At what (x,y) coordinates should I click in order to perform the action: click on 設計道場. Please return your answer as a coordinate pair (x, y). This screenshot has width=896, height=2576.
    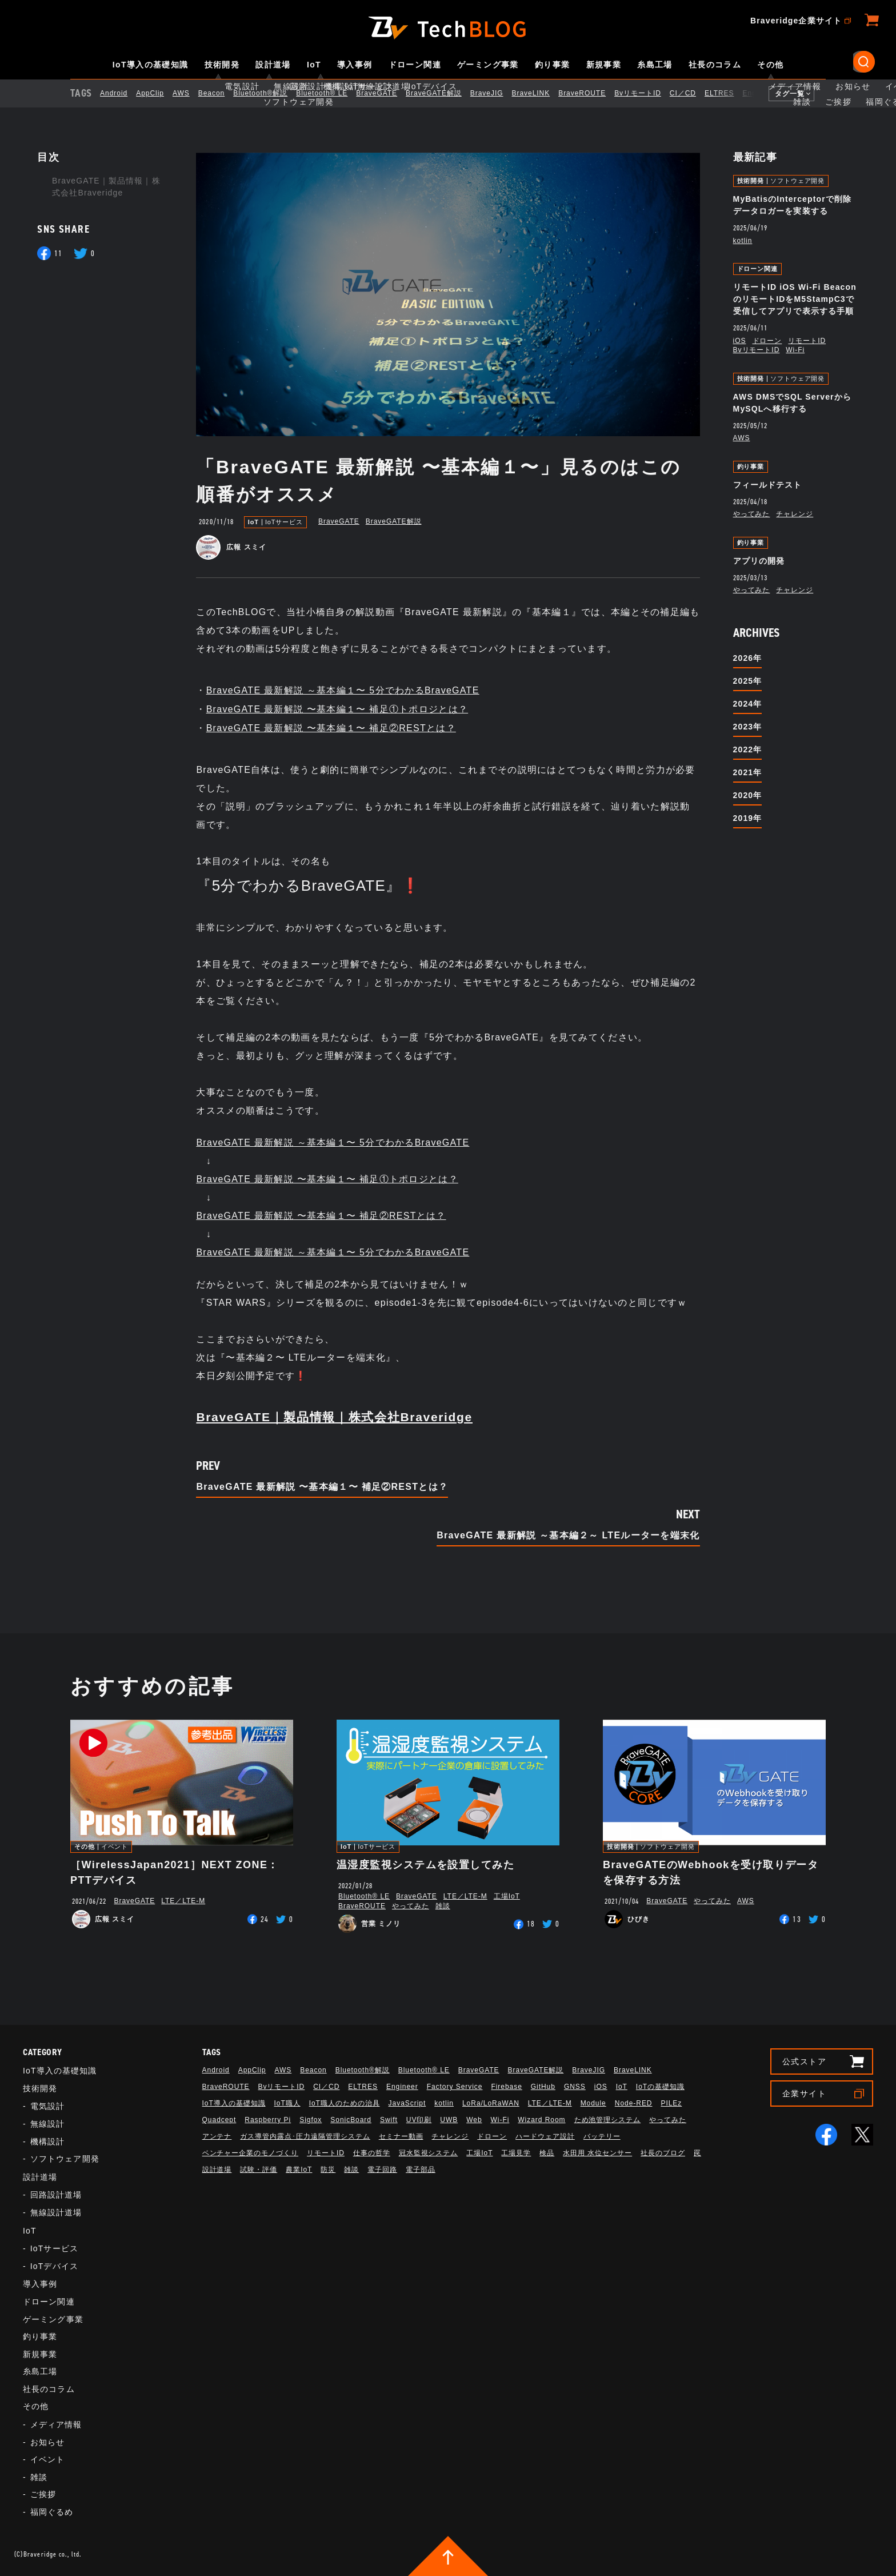
    Looking at the image, I should click on (273, 64).